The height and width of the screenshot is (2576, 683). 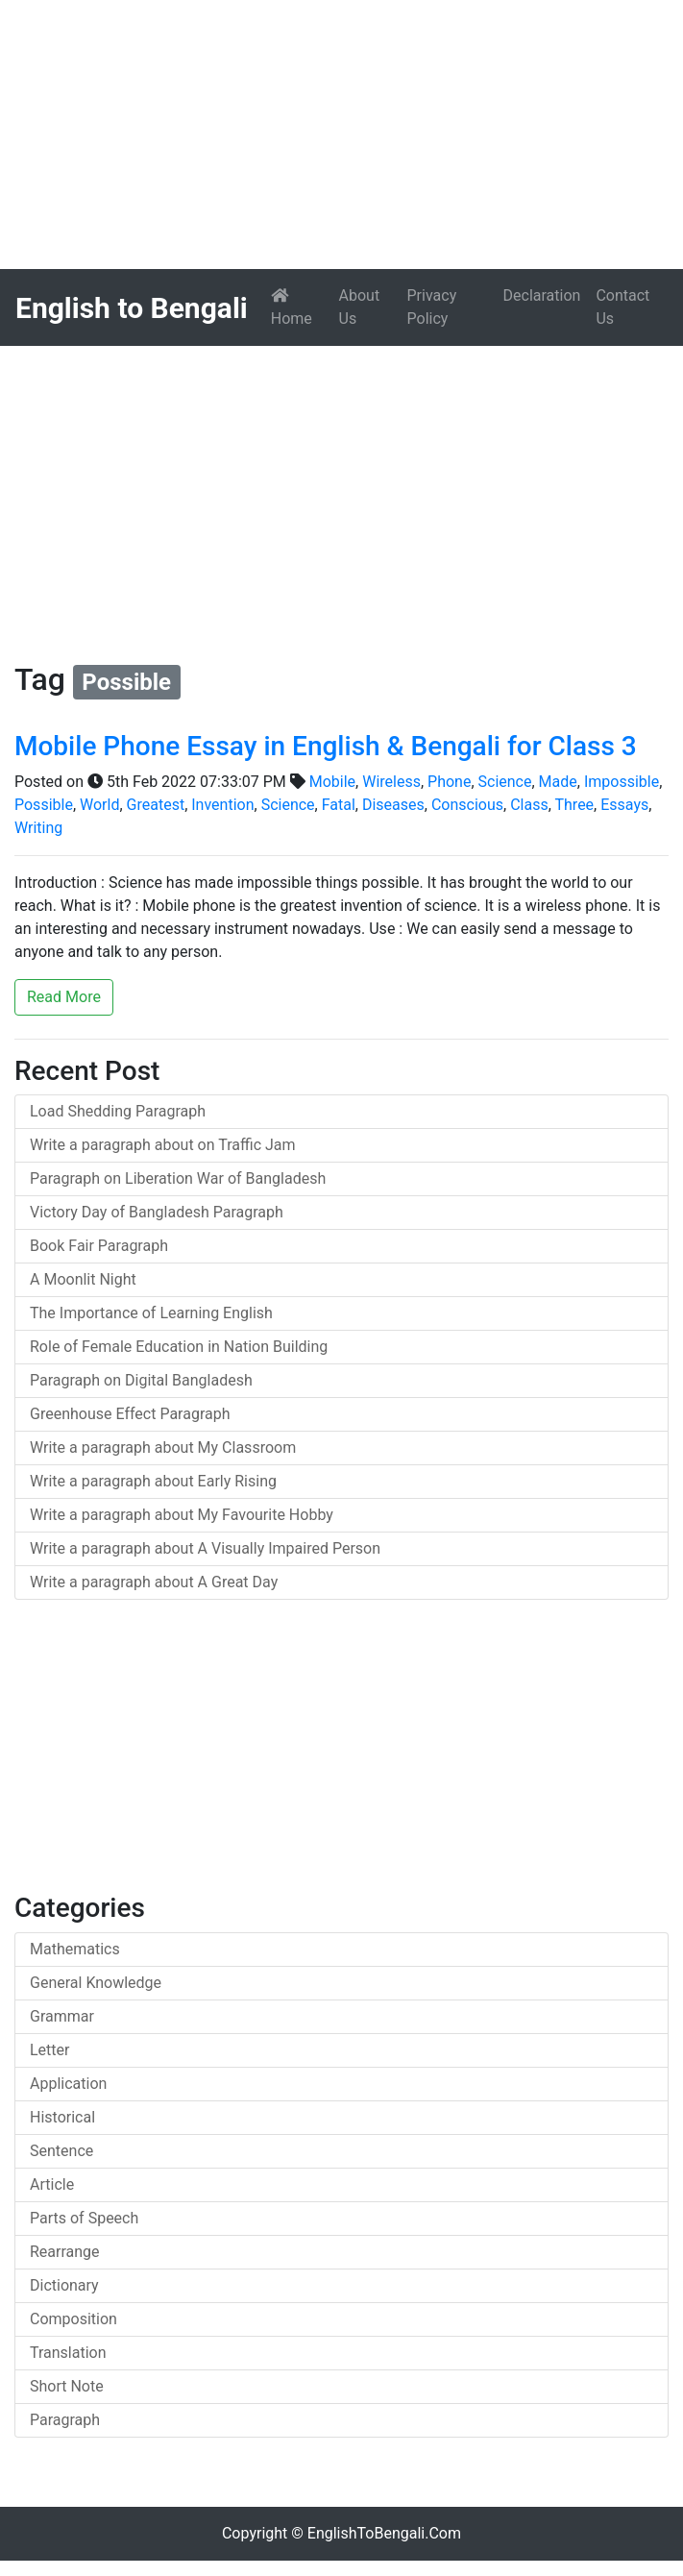 What do you see at coordinates (68, 2083) in the screenshot?
I see `Application` at bounding box center [68, 2083].